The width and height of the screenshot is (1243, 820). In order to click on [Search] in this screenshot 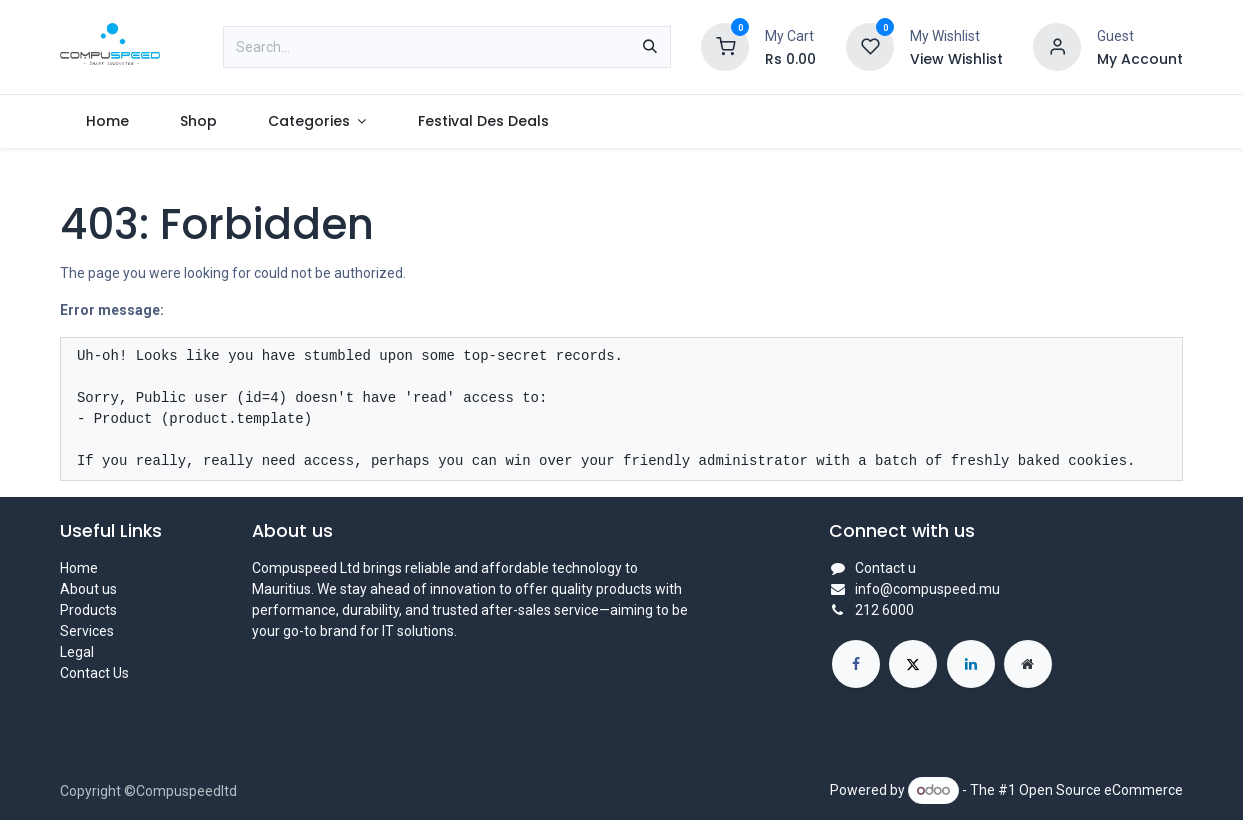, I will do `click(650, 47)`.